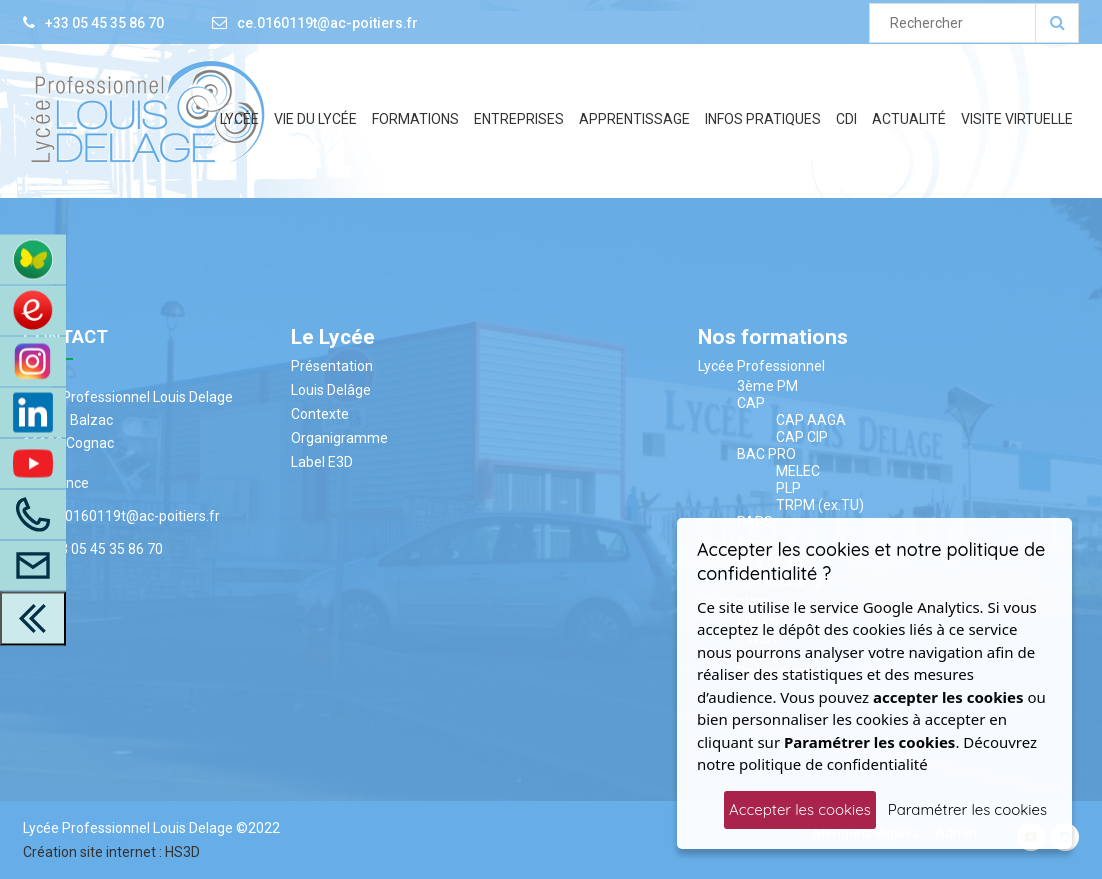 The width and height of the screenshot is (1102, 879). What do you see at coordinates (332, 366) in the screenshot?
I see `Présentation` at bounding box center [332, 366].